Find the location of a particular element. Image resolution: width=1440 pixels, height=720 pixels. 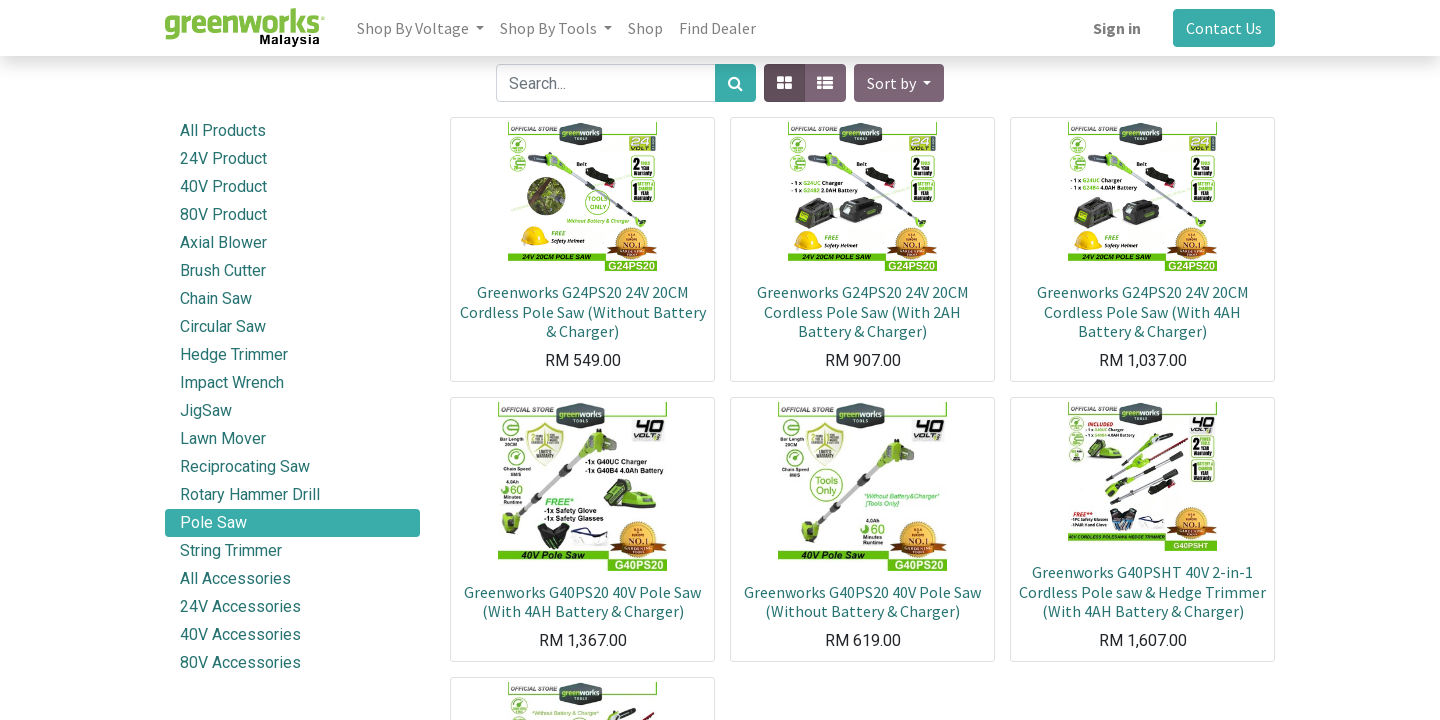

Greenworks G24PS20 24V 20CM Cordless Pole Saw (With 4AH Battery & Charger) is located at coordinates (1143, 311).